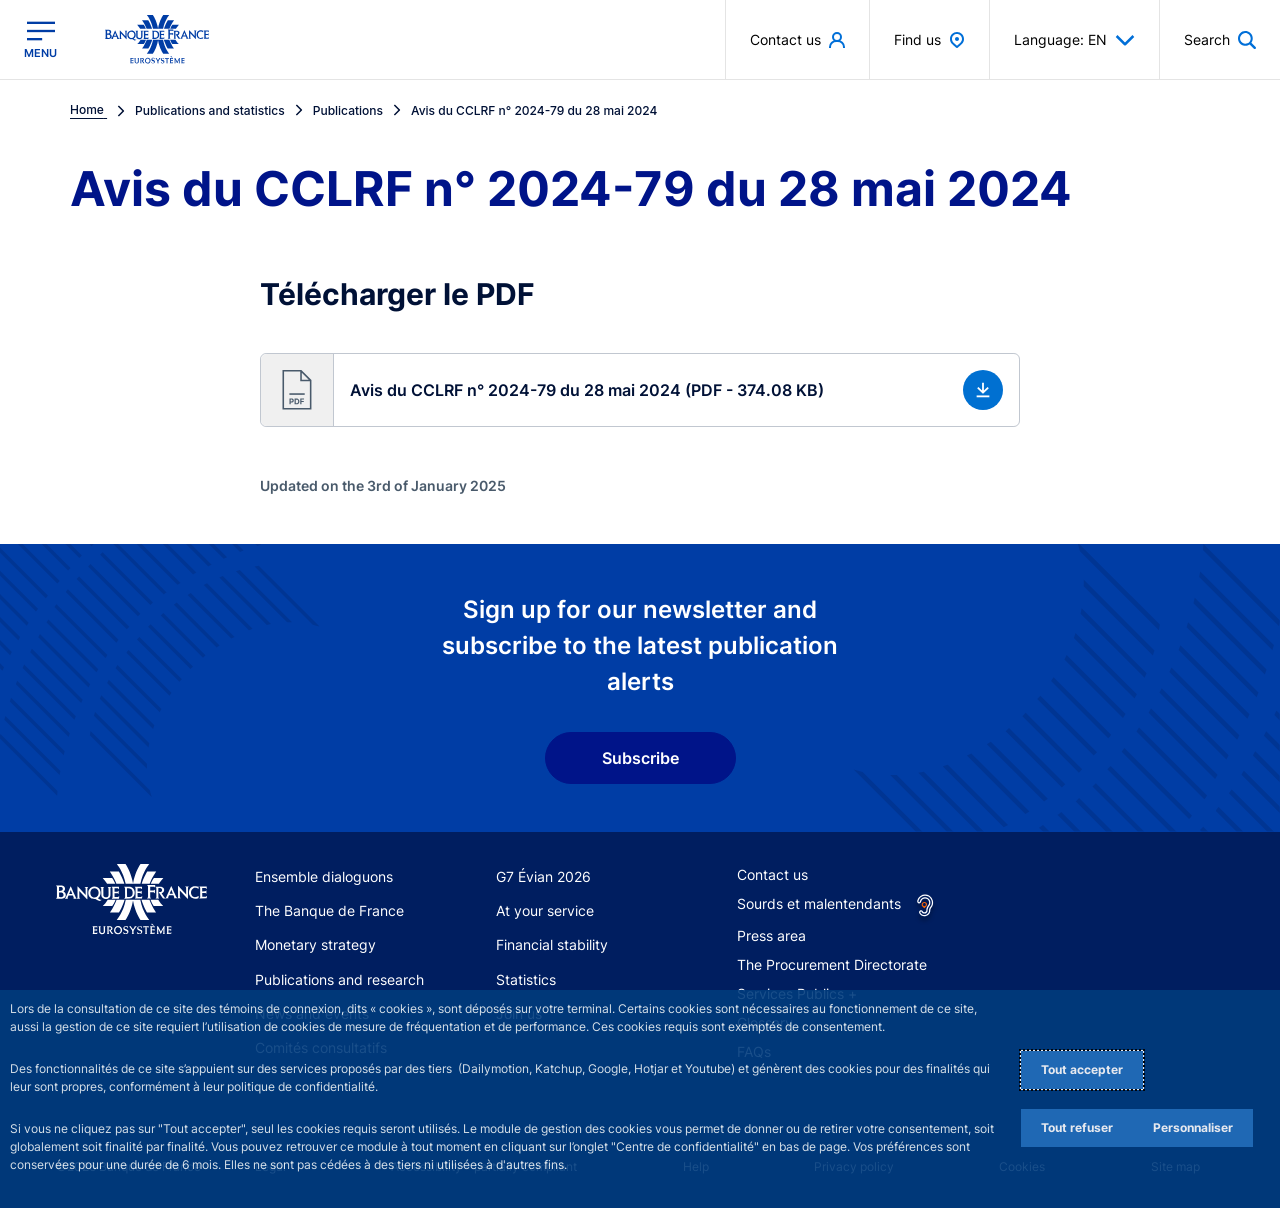  I want to click on [Open the main menu], so click(40, 39).